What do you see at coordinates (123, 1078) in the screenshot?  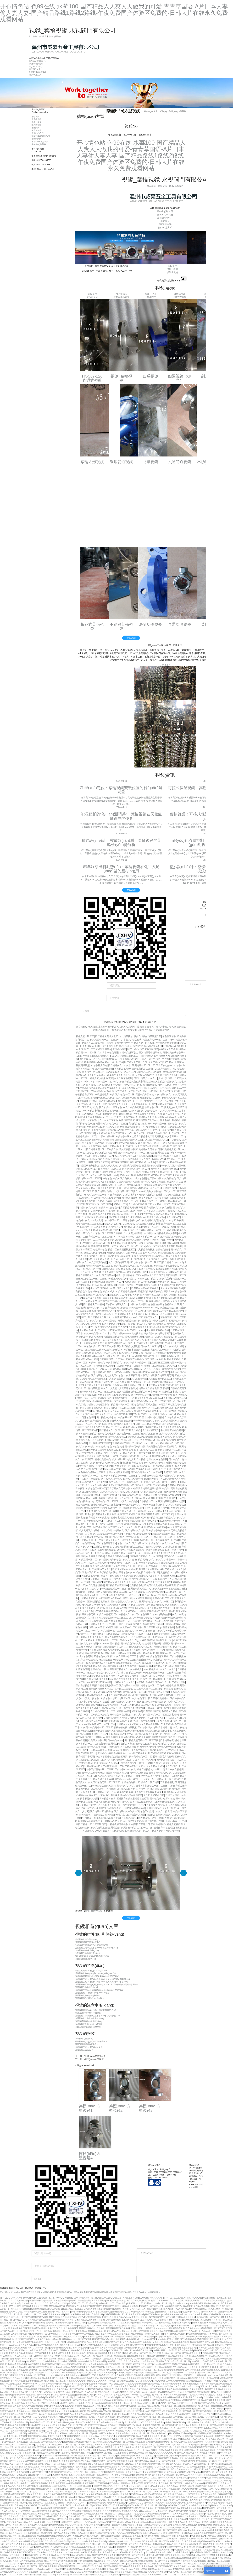 I see `久久玖玖精品网站` at bounding box center [123, 1078].